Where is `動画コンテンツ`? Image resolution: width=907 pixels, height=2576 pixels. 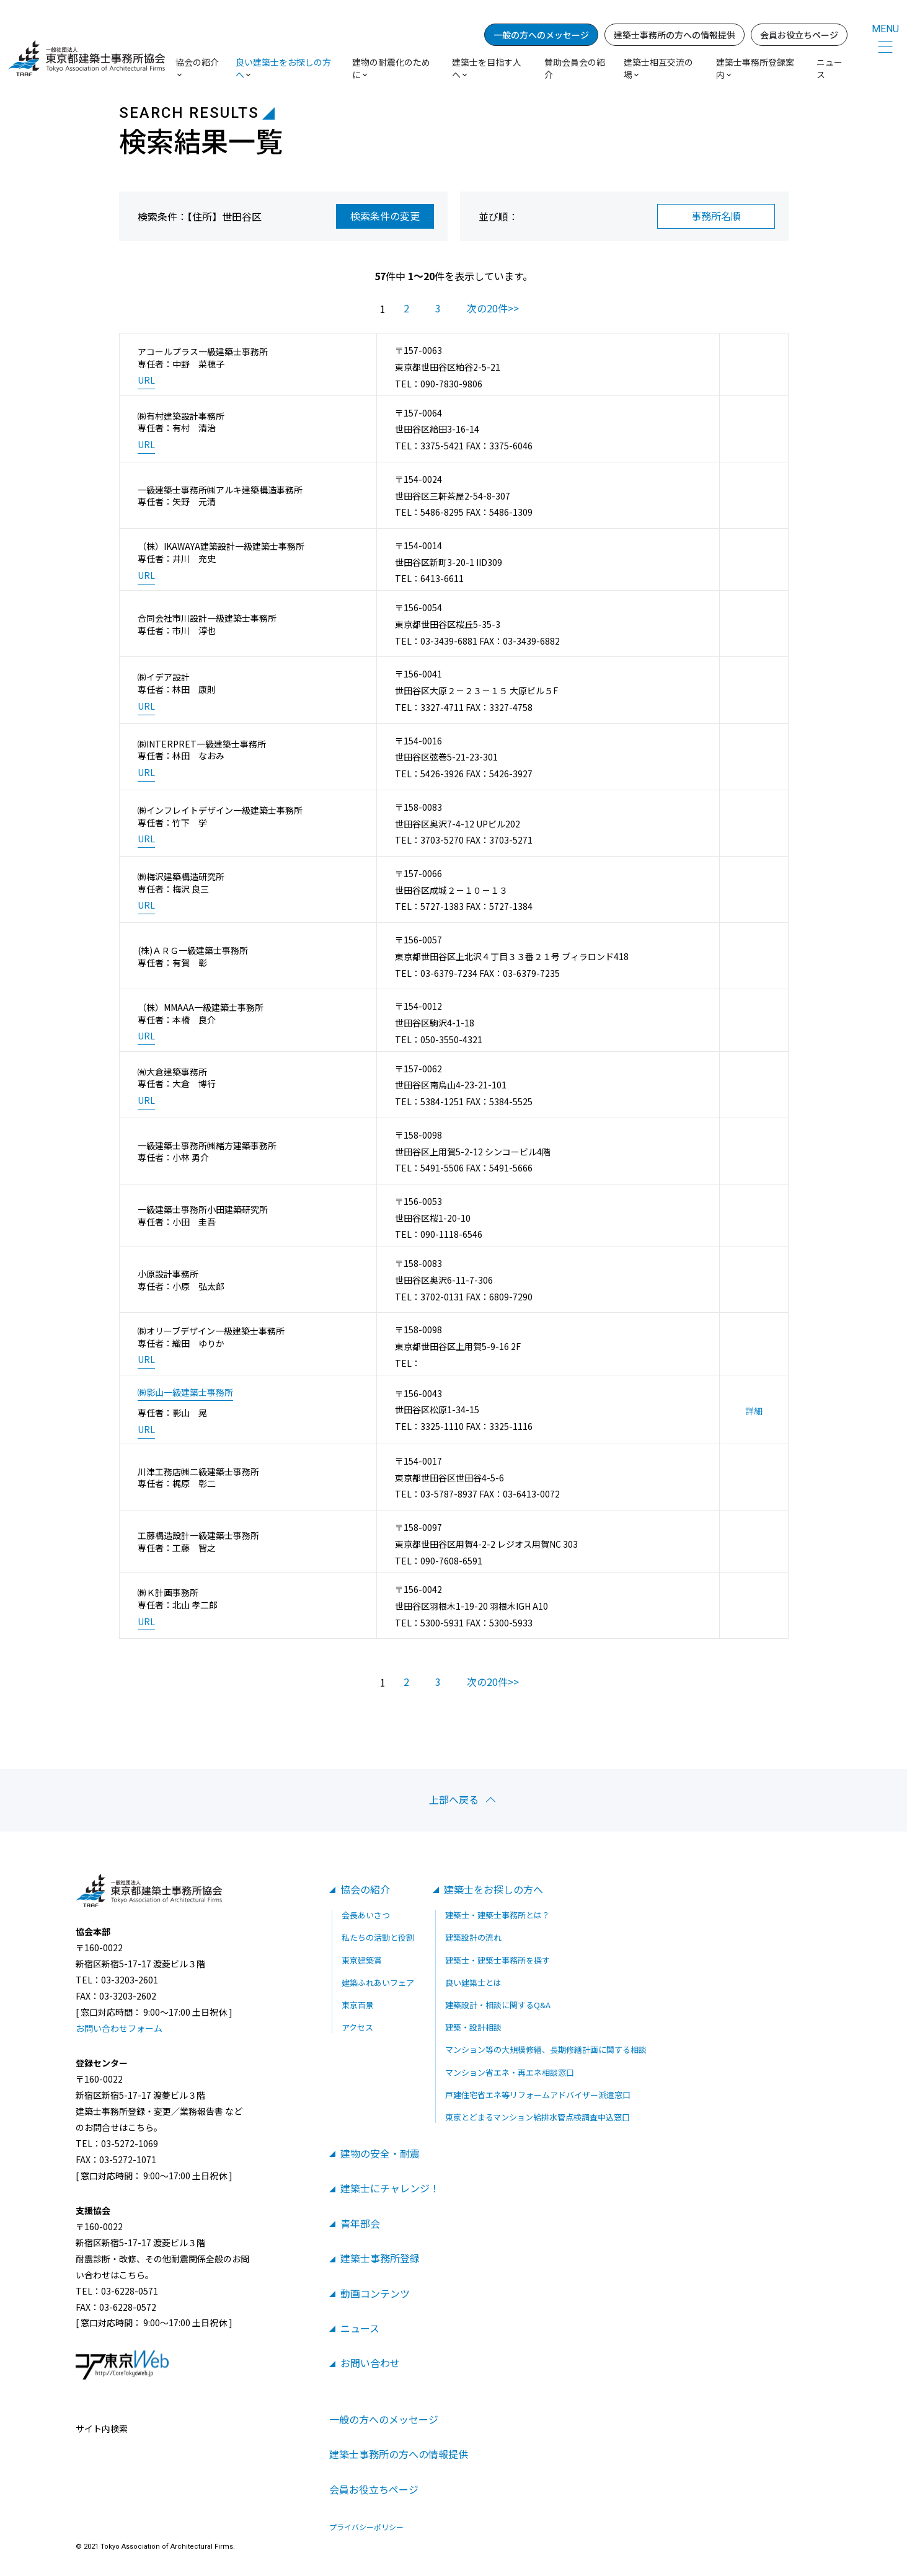
動画コンテンツ is located at coordinates (375, 2293).